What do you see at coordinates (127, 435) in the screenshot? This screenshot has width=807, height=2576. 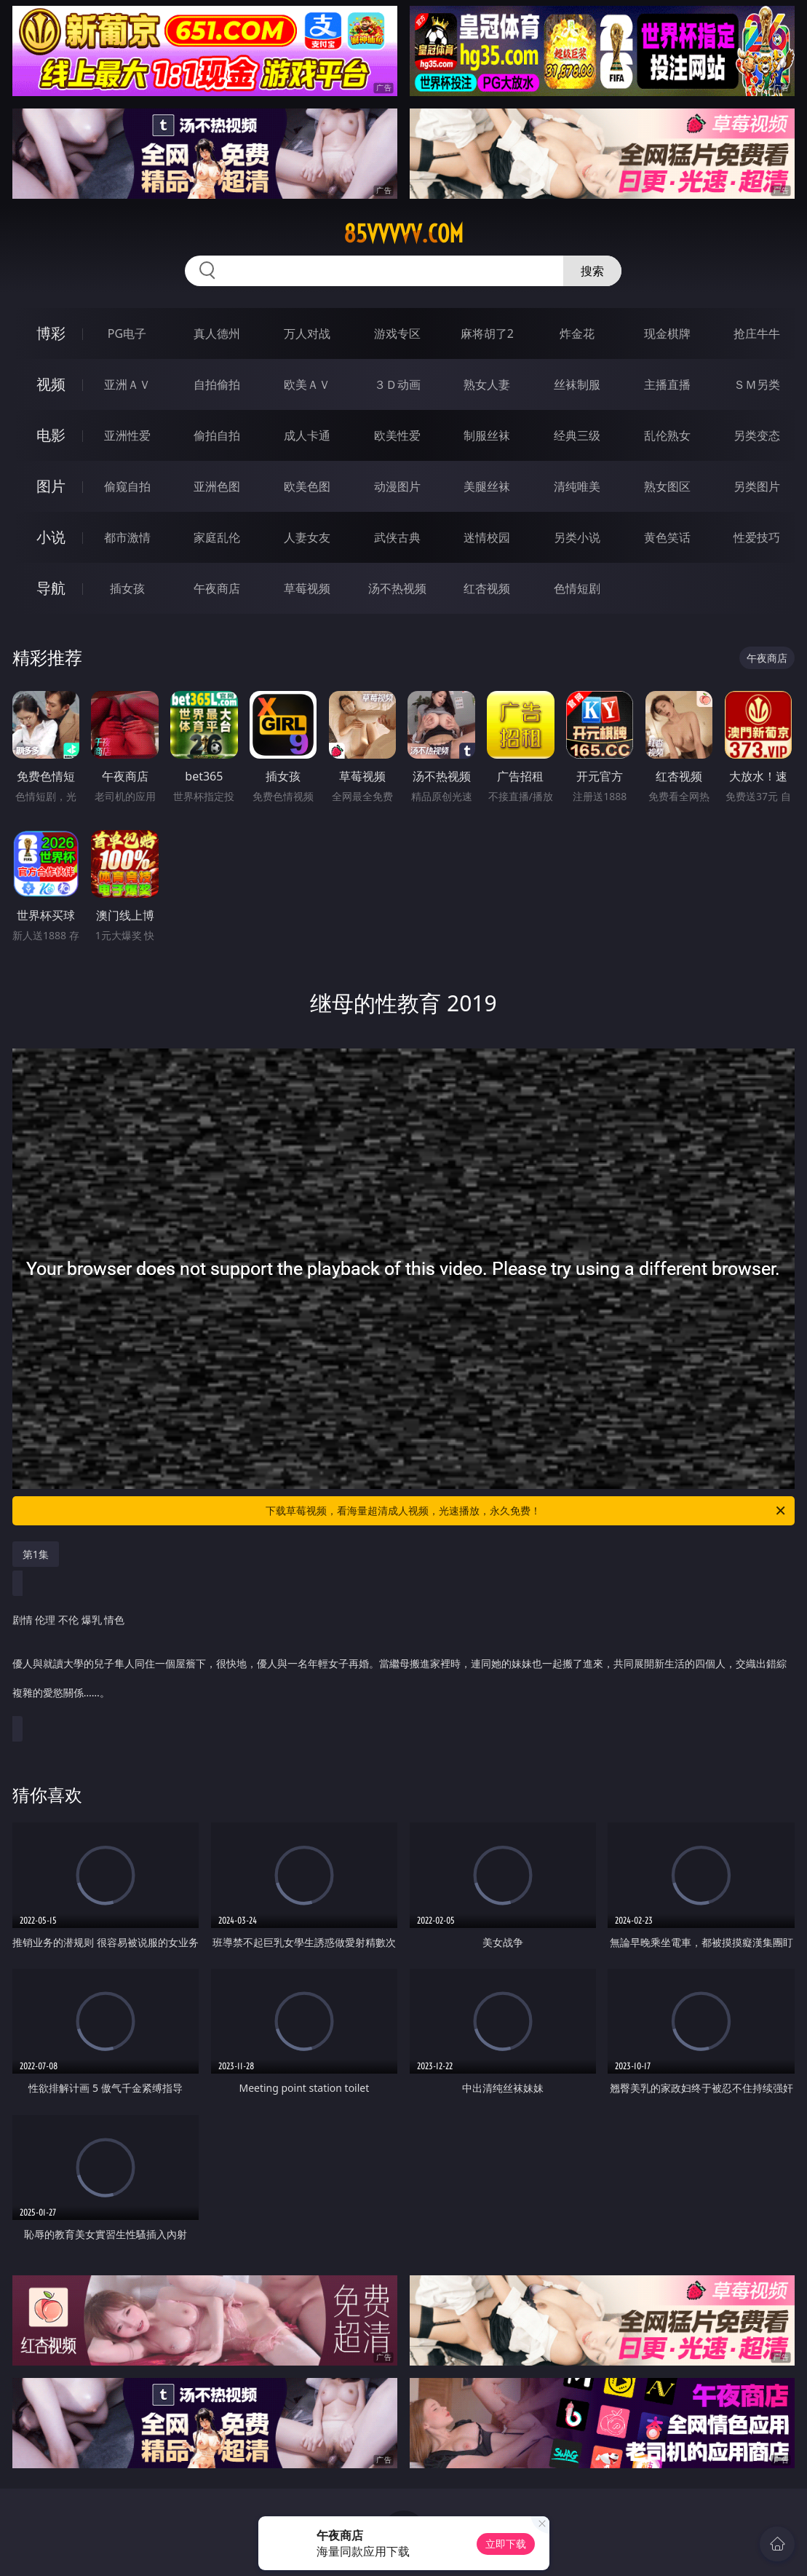 I see `亚洲性爱` at bounding box center [127, 435].